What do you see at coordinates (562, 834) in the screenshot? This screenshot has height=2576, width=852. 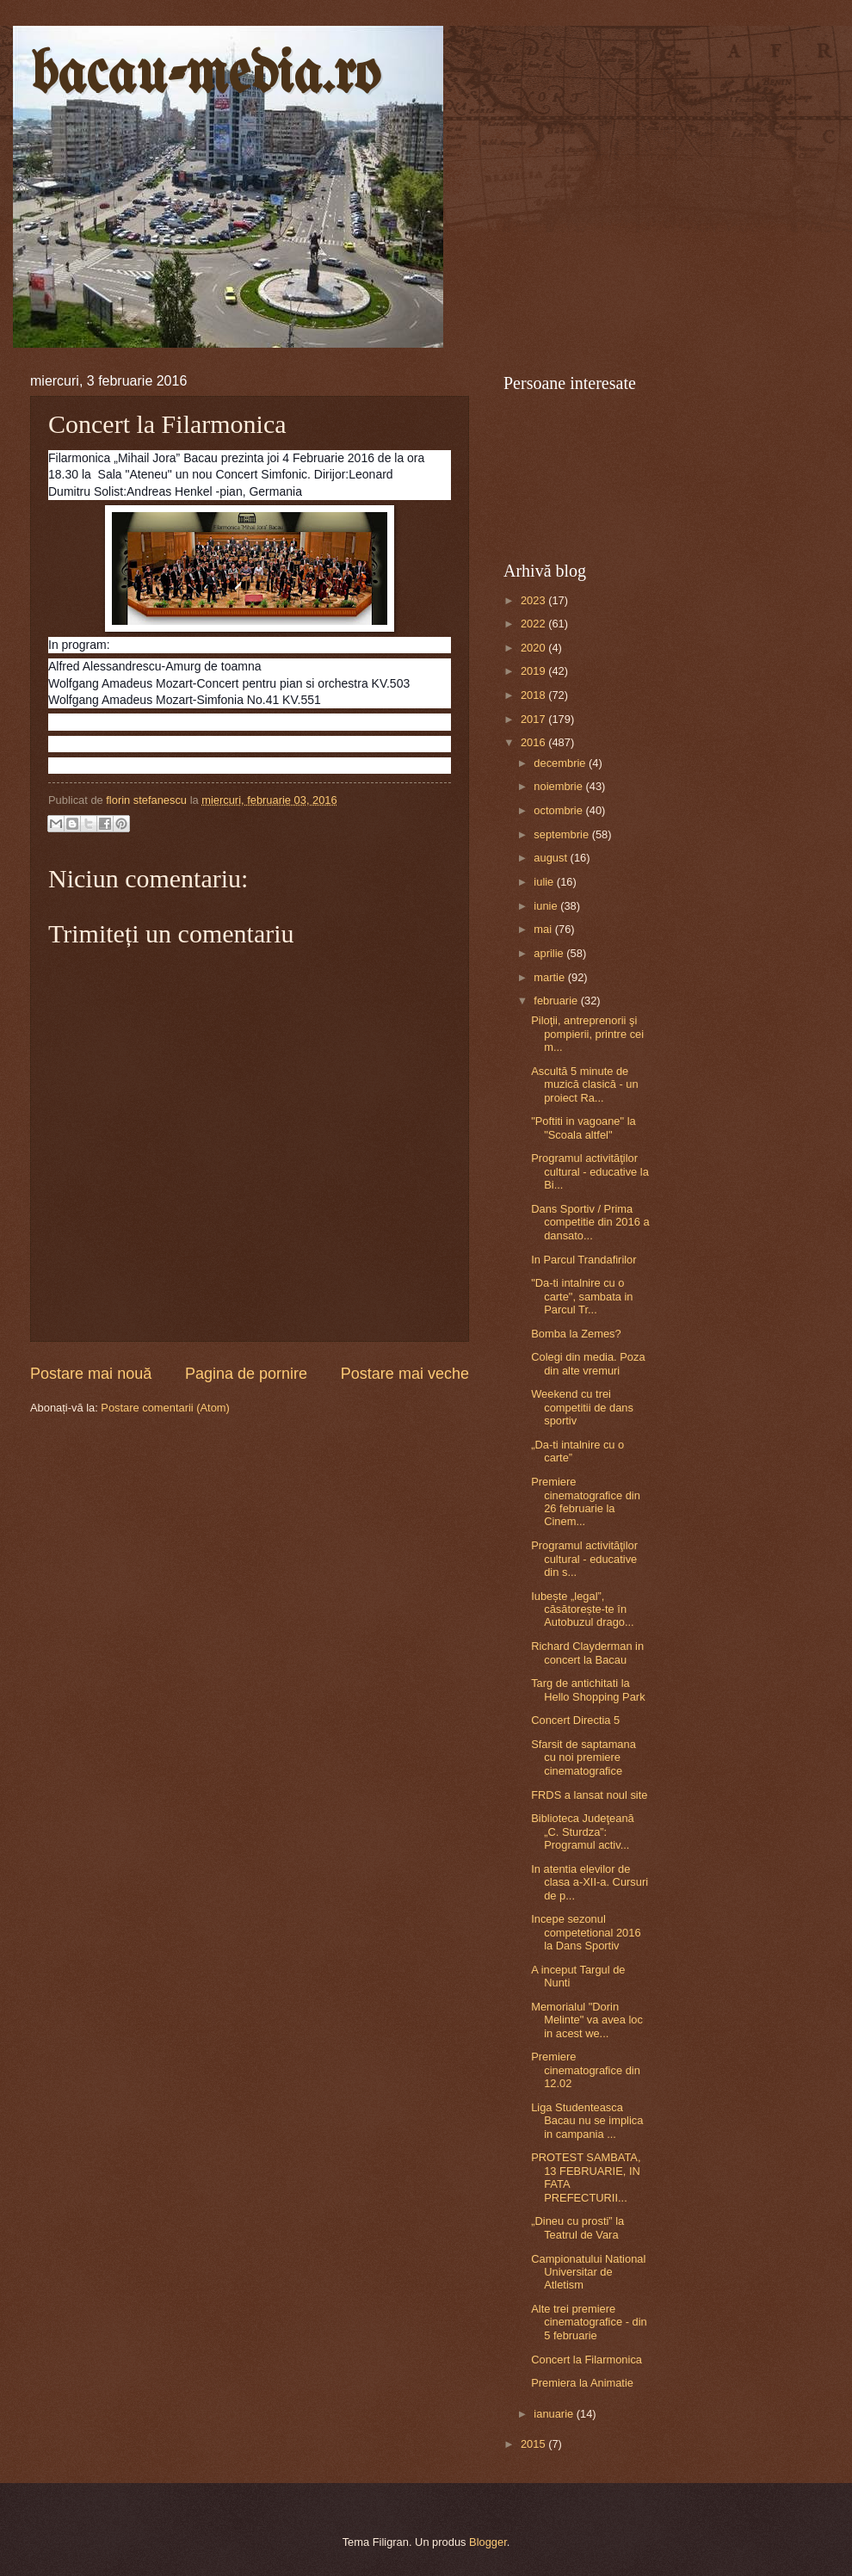 I see `septembrie` at bounding box center [562, 834].